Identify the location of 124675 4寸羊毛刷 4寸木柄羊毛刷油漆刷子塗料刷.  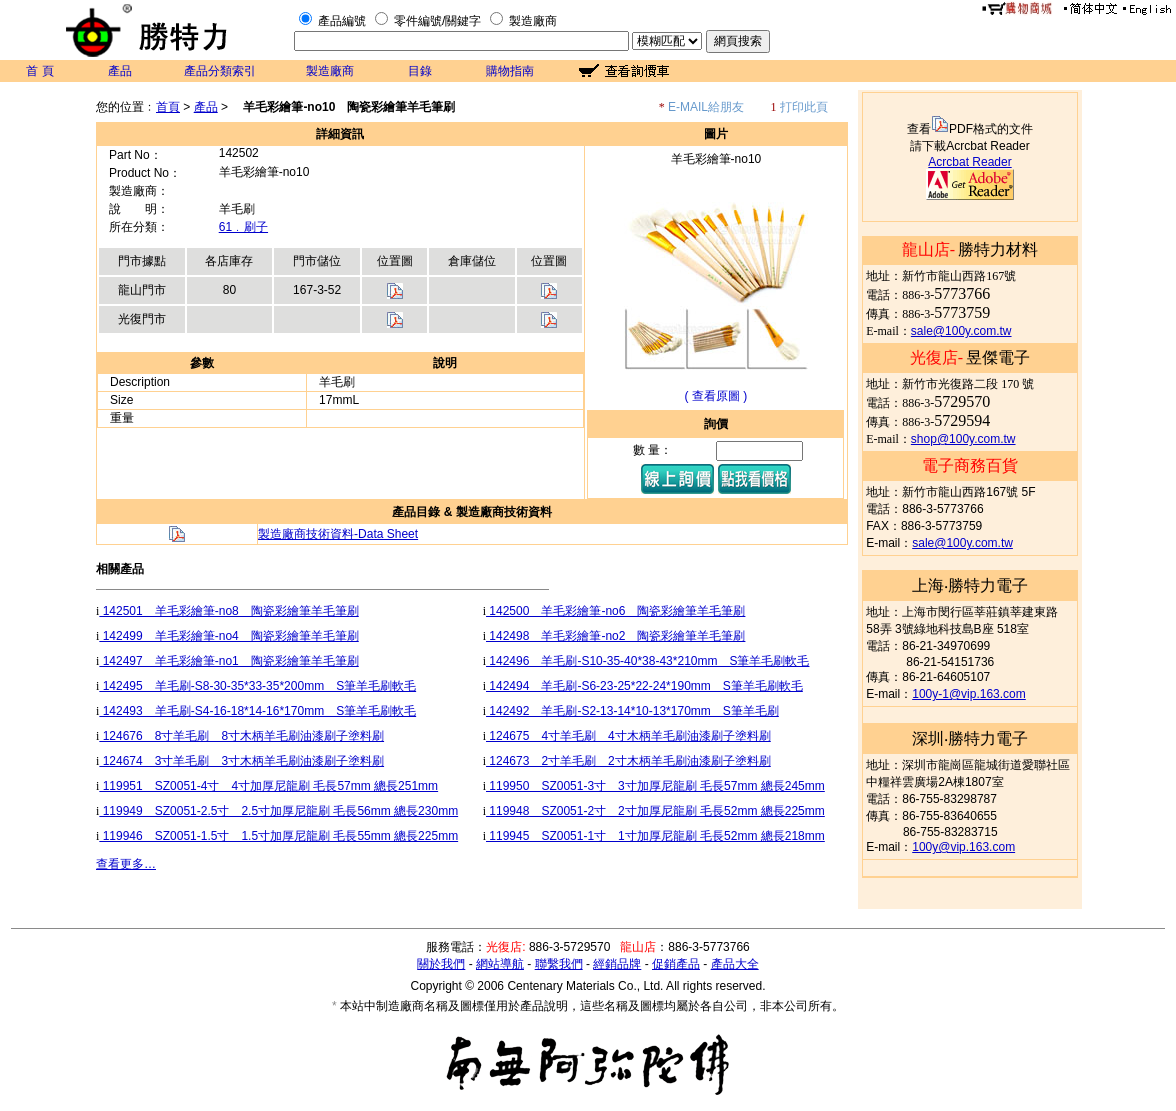
(628, 736).